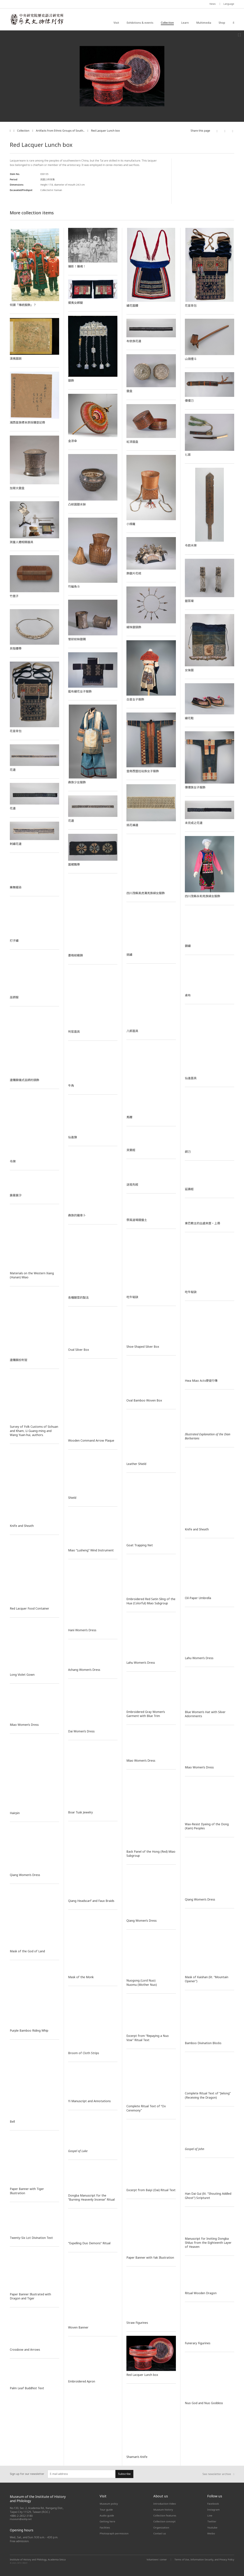 Image resolution: width=244 pixels, height=2576 pixels. What do you see at coordinates (14, 997) in the screenshot?
I see `巫師服` at bounding box center [14, 997].